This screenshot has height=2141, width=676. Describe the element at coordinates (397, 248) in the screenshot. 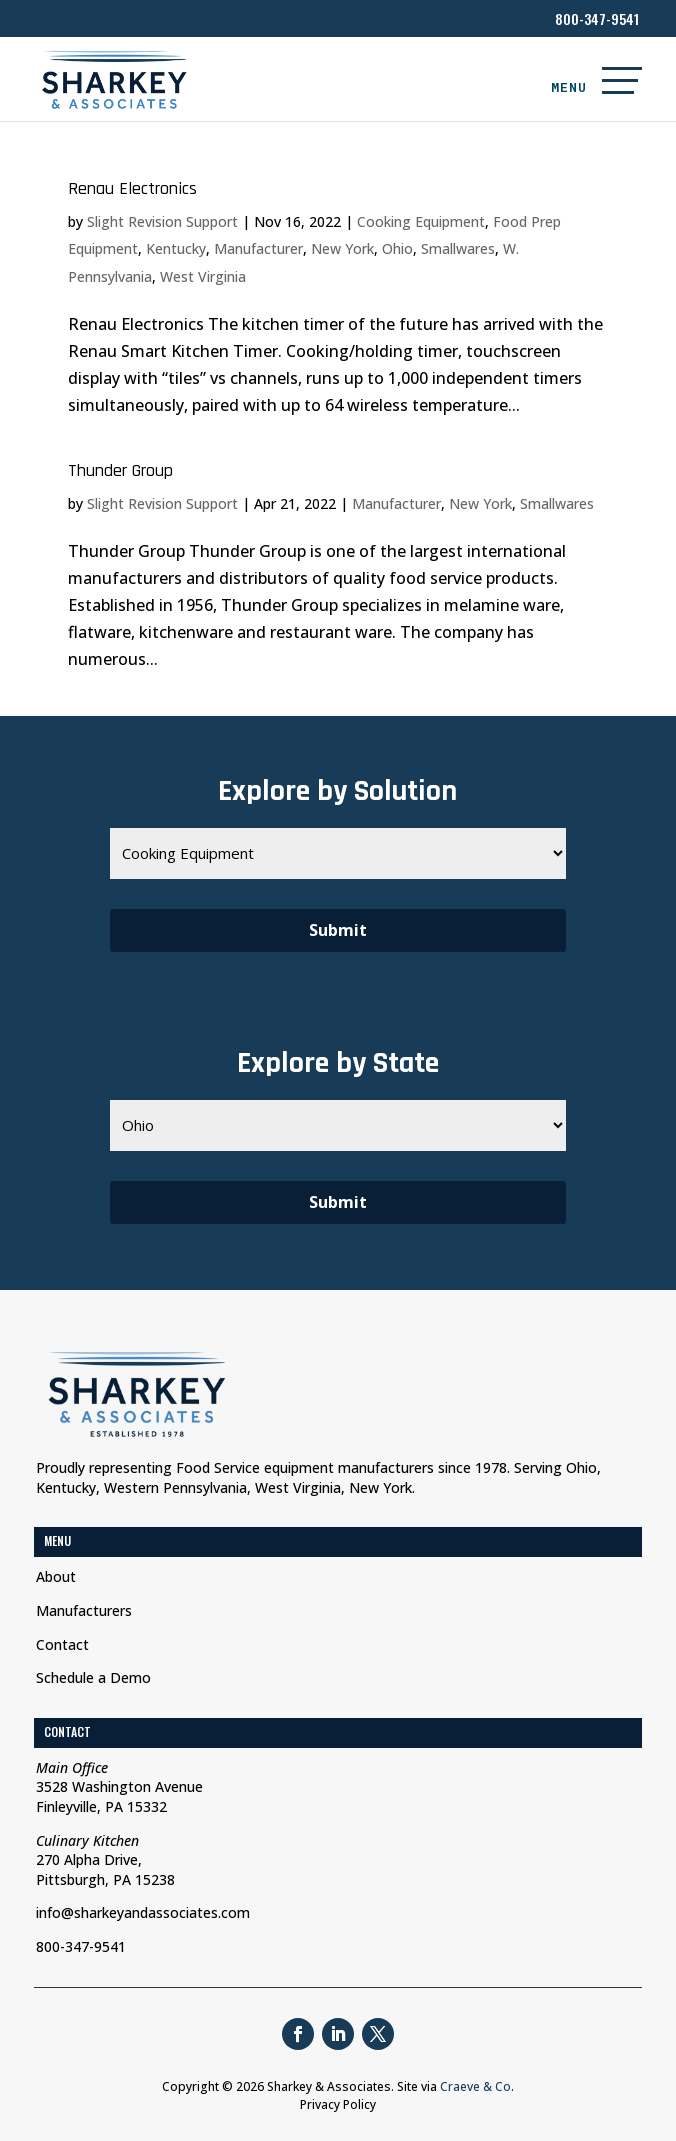

I see `Ohio` at that location.